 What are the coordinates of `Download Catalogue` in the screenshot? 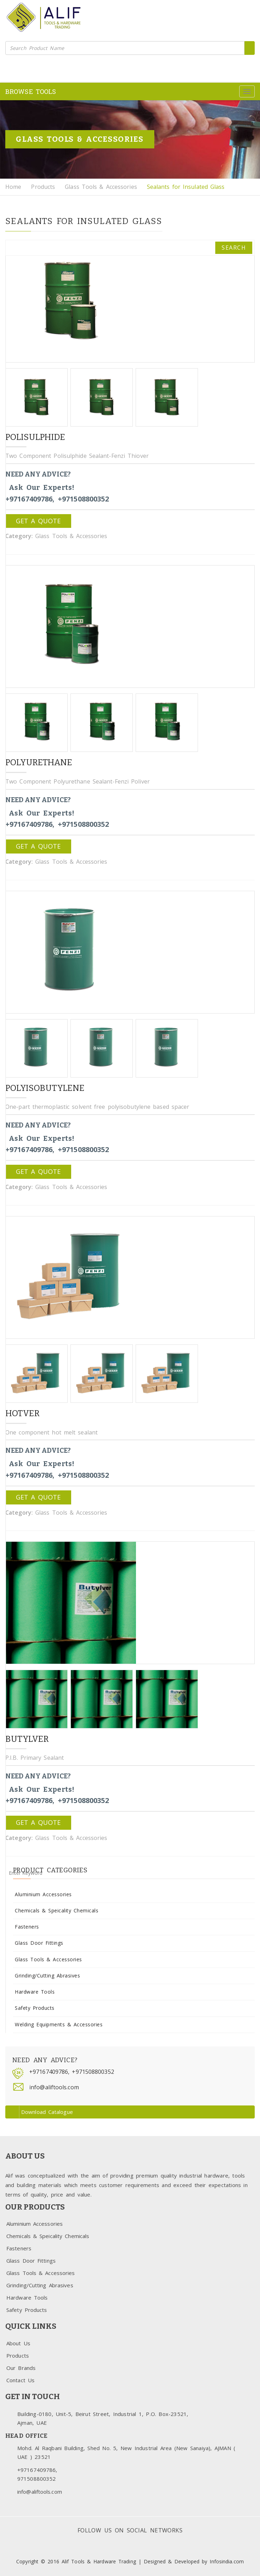 It's located at (40, 2111).